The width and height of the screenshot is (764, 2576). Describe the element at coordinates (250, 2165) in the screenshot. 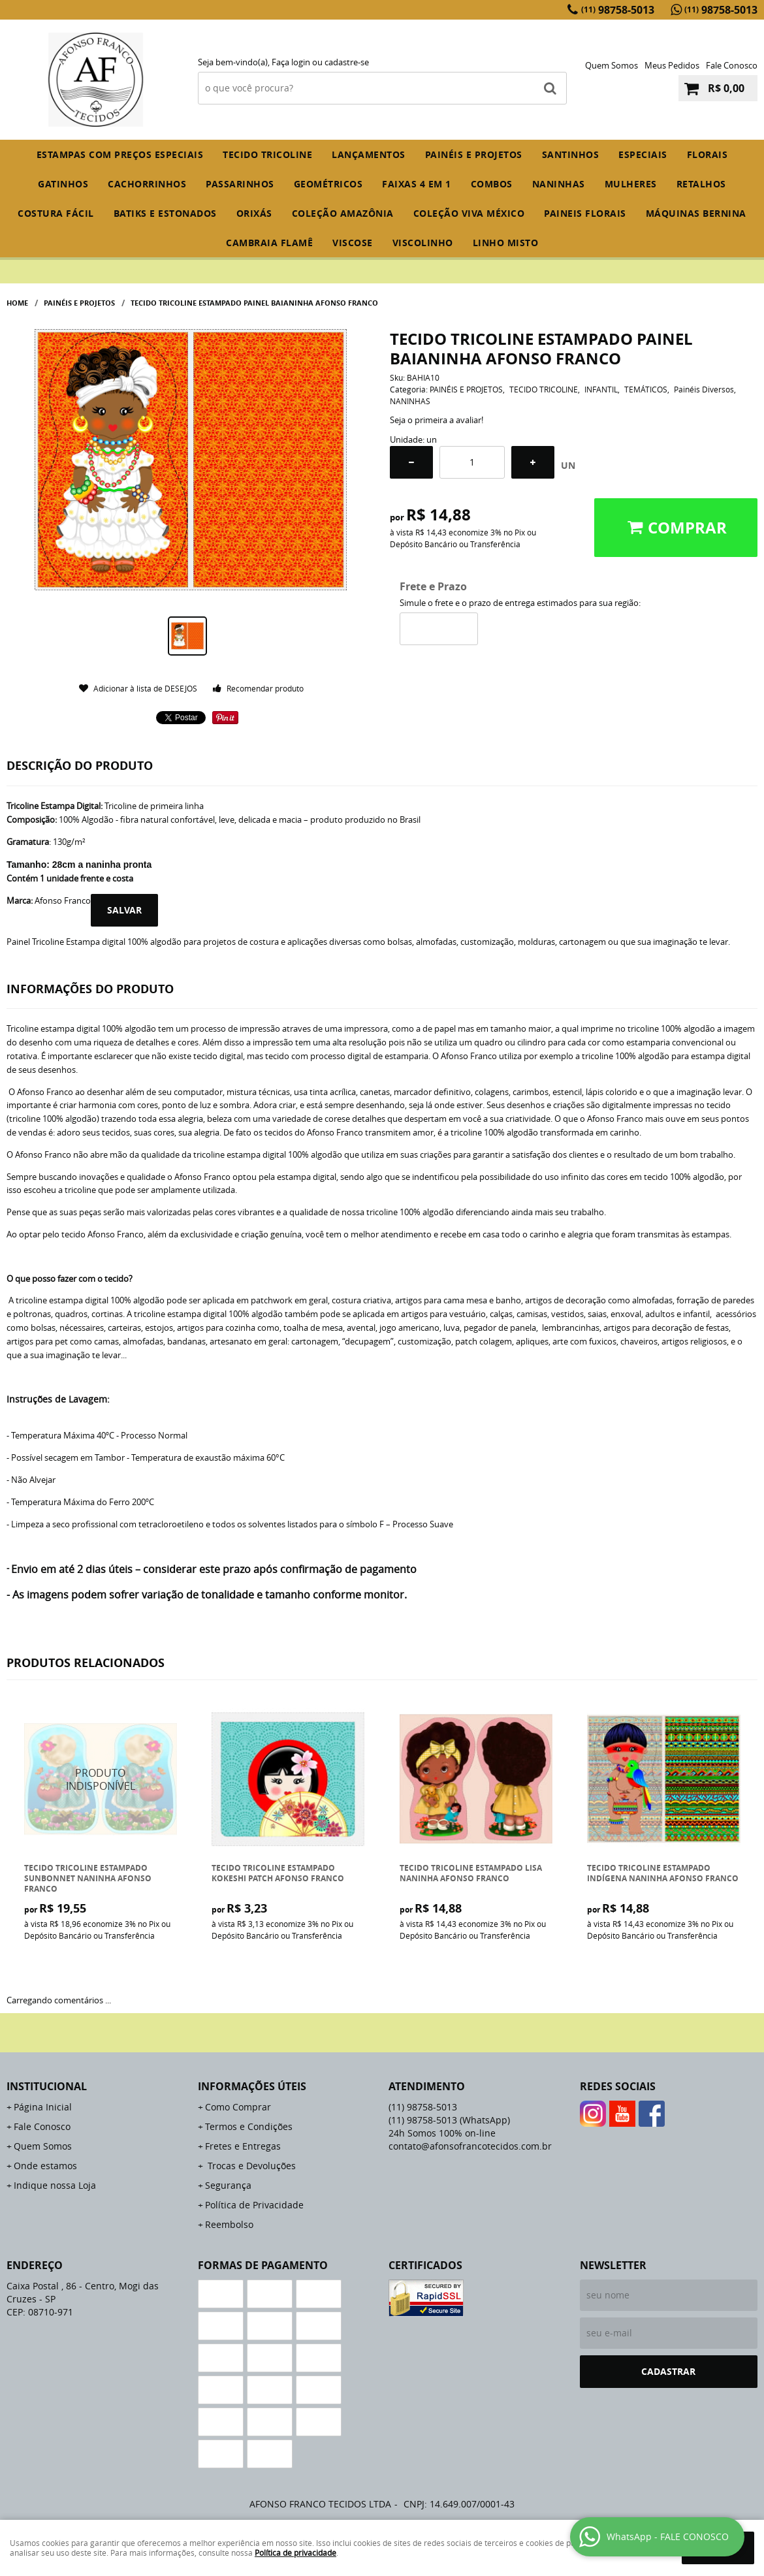

I see `Trocas e Devoluções` at that location.